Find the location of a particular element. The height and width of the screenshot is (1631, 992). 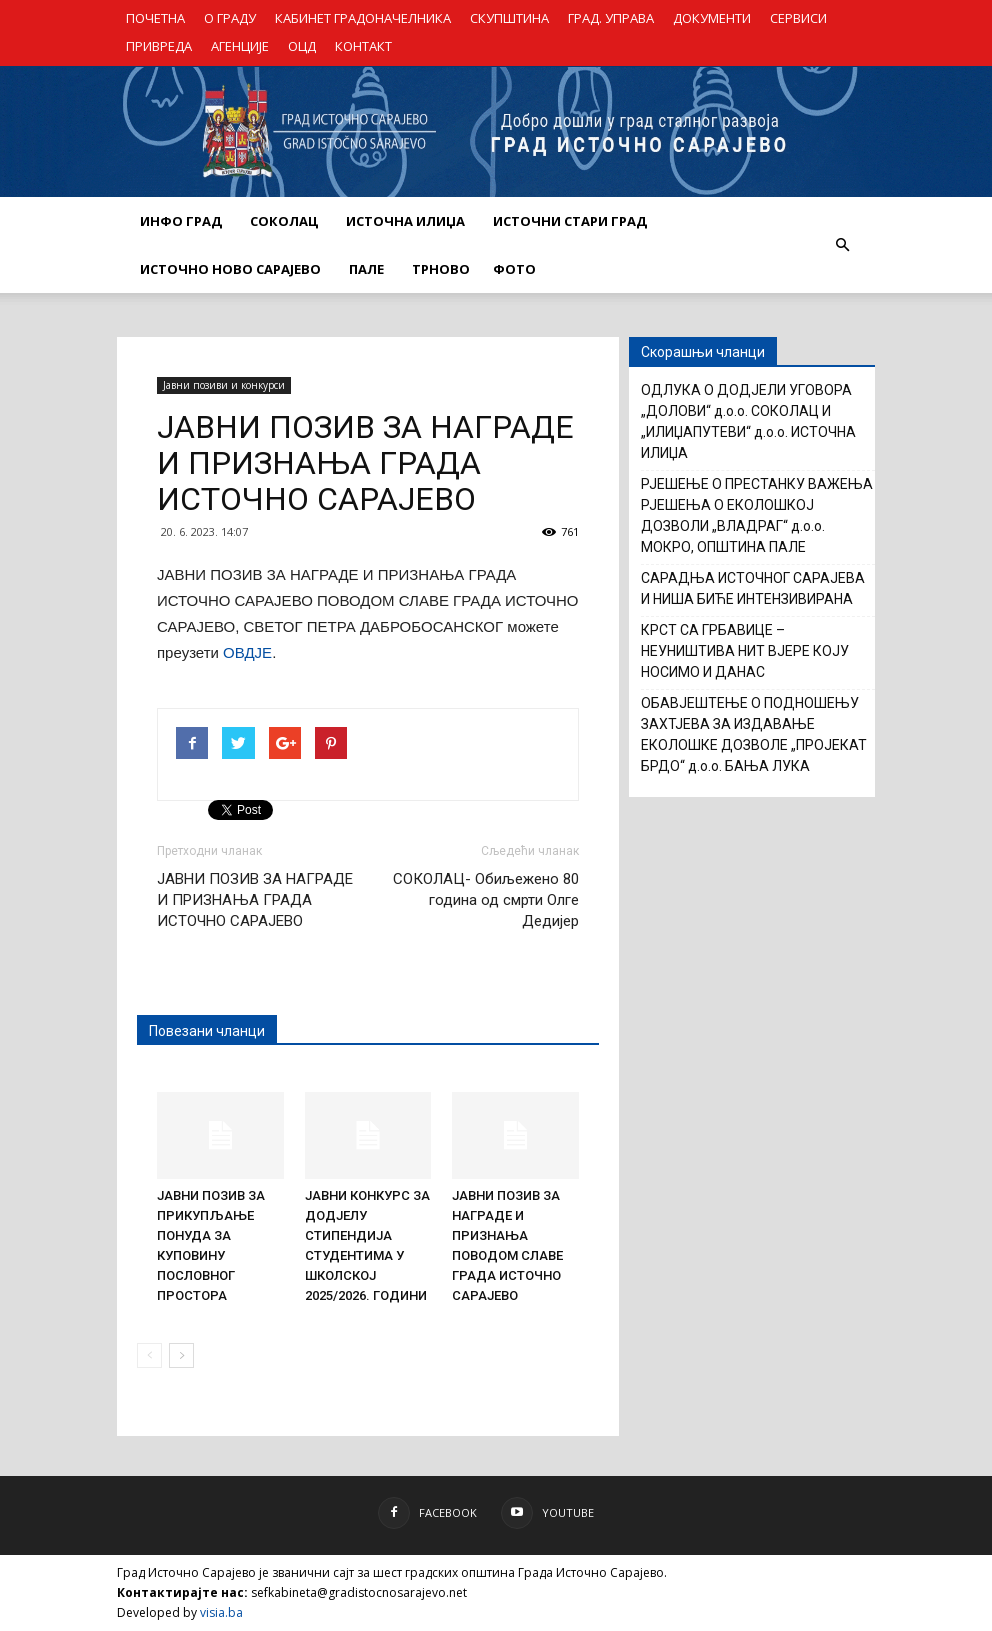

СОКОЛАЦ is located at coordinates (284, 221).